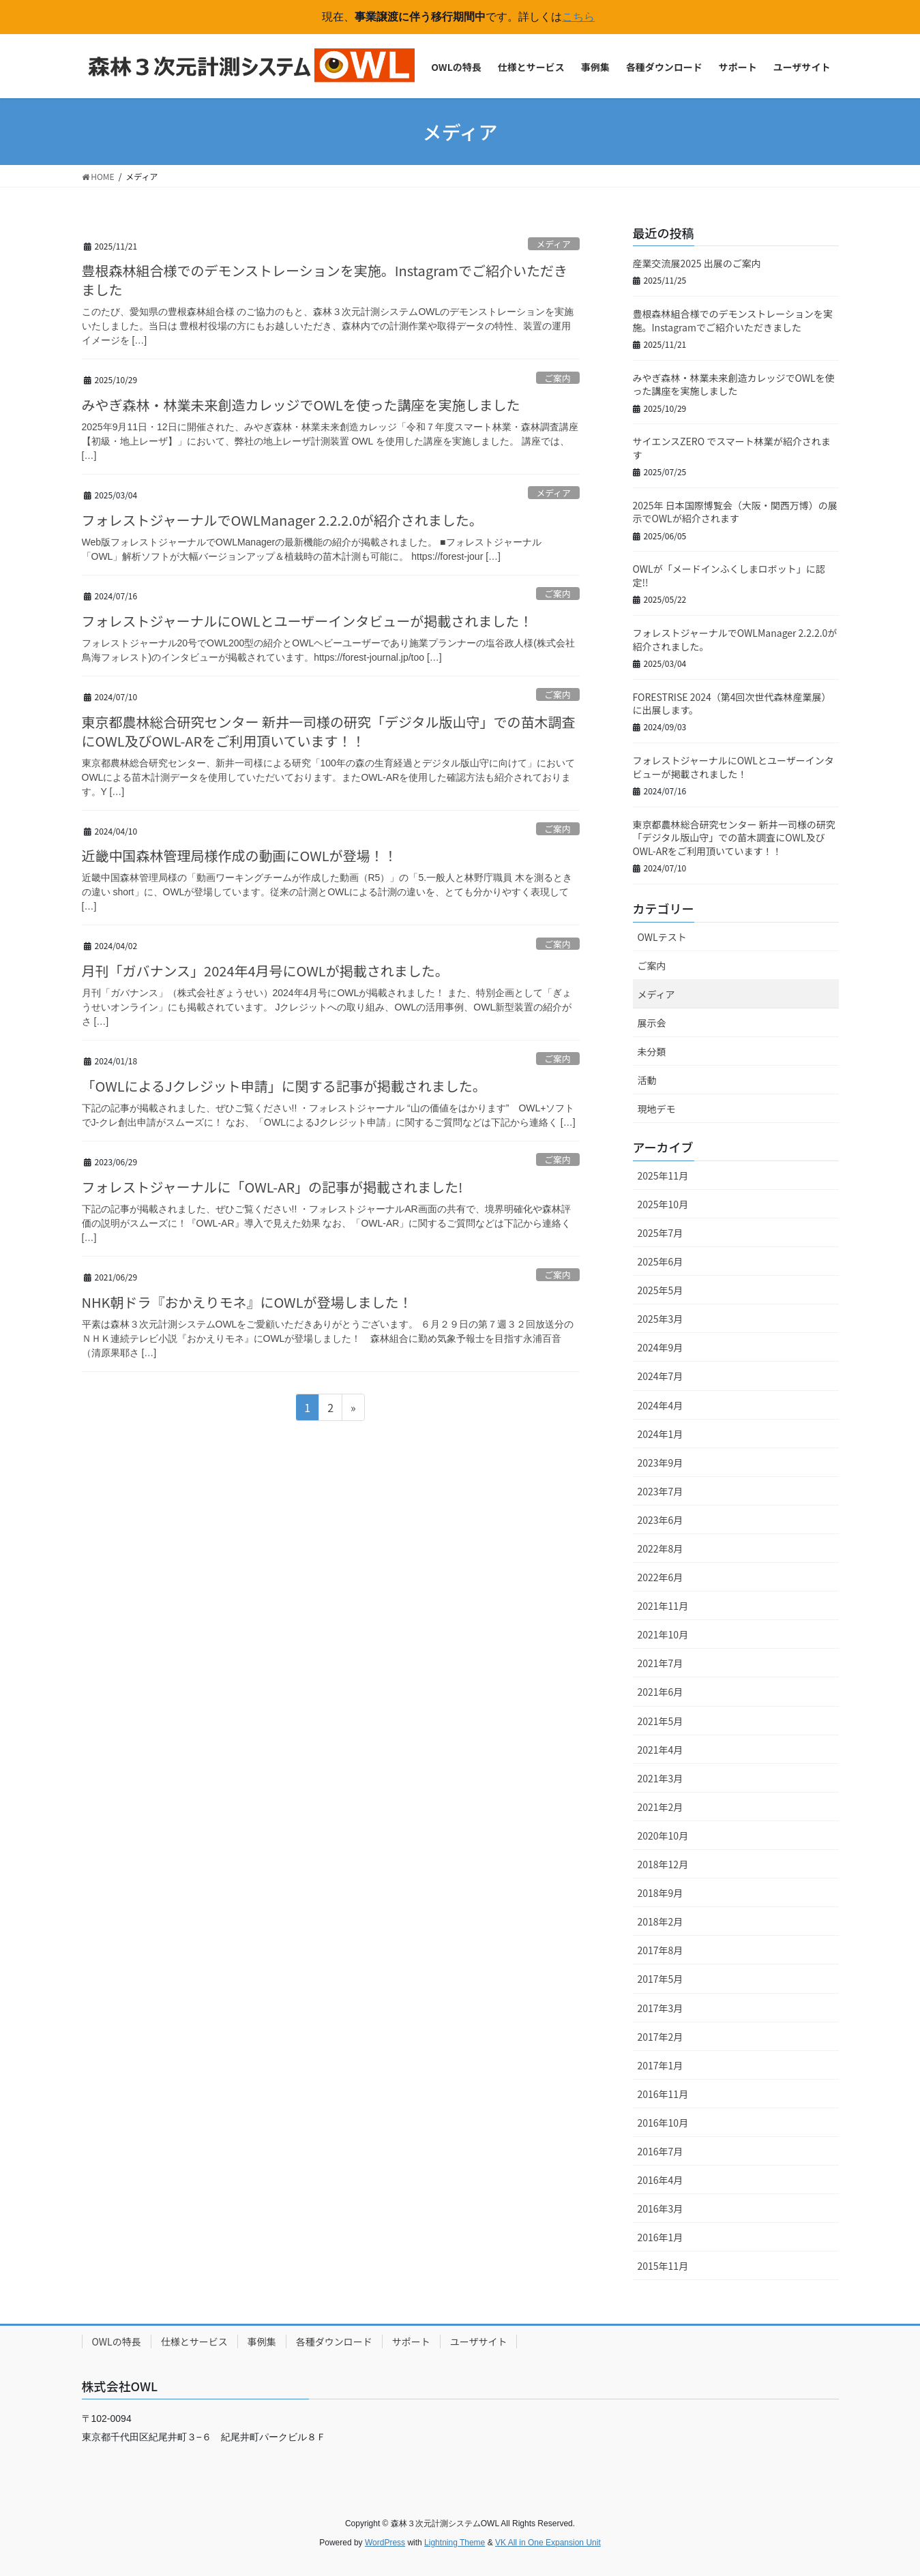  What do you see at coordinates (729, 575) in the screenshot?
I see `OWLが「メードインふくしまロボット」に認定!!` at bounding box center [729, 575].